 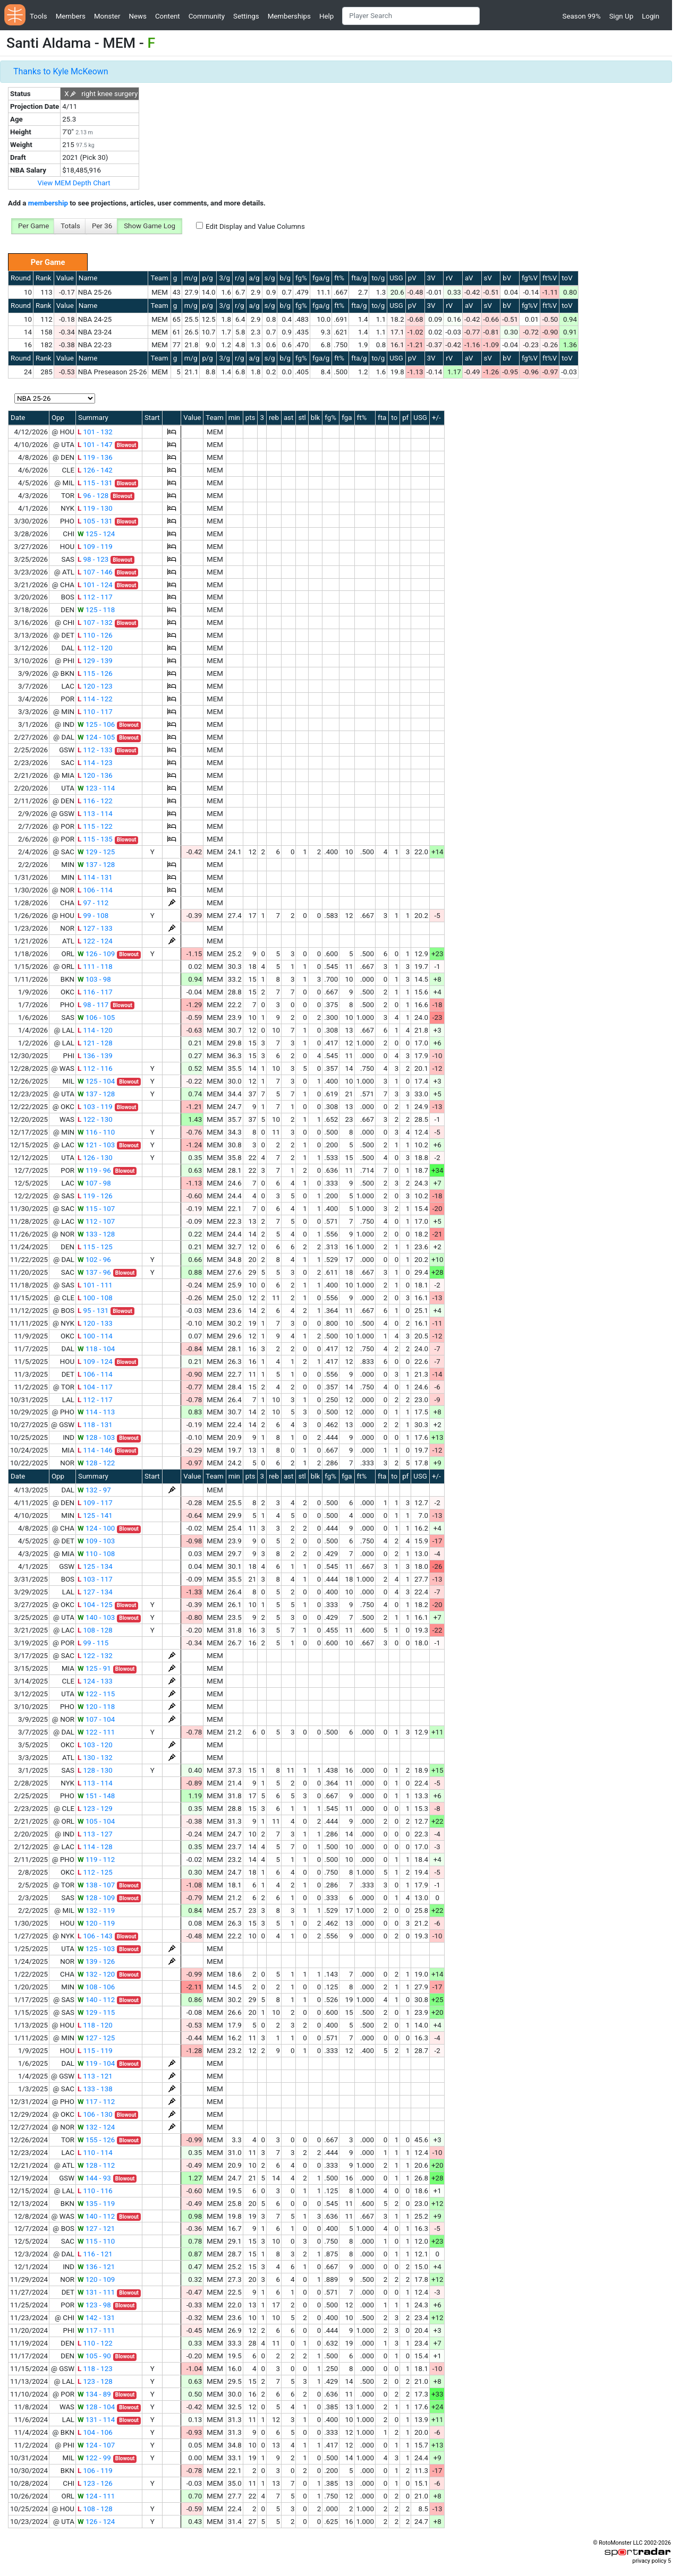 What do you see at coordinates (95, 1068) in the screenshot?
I see `112 - 116` at bounding box center [95, 1068].